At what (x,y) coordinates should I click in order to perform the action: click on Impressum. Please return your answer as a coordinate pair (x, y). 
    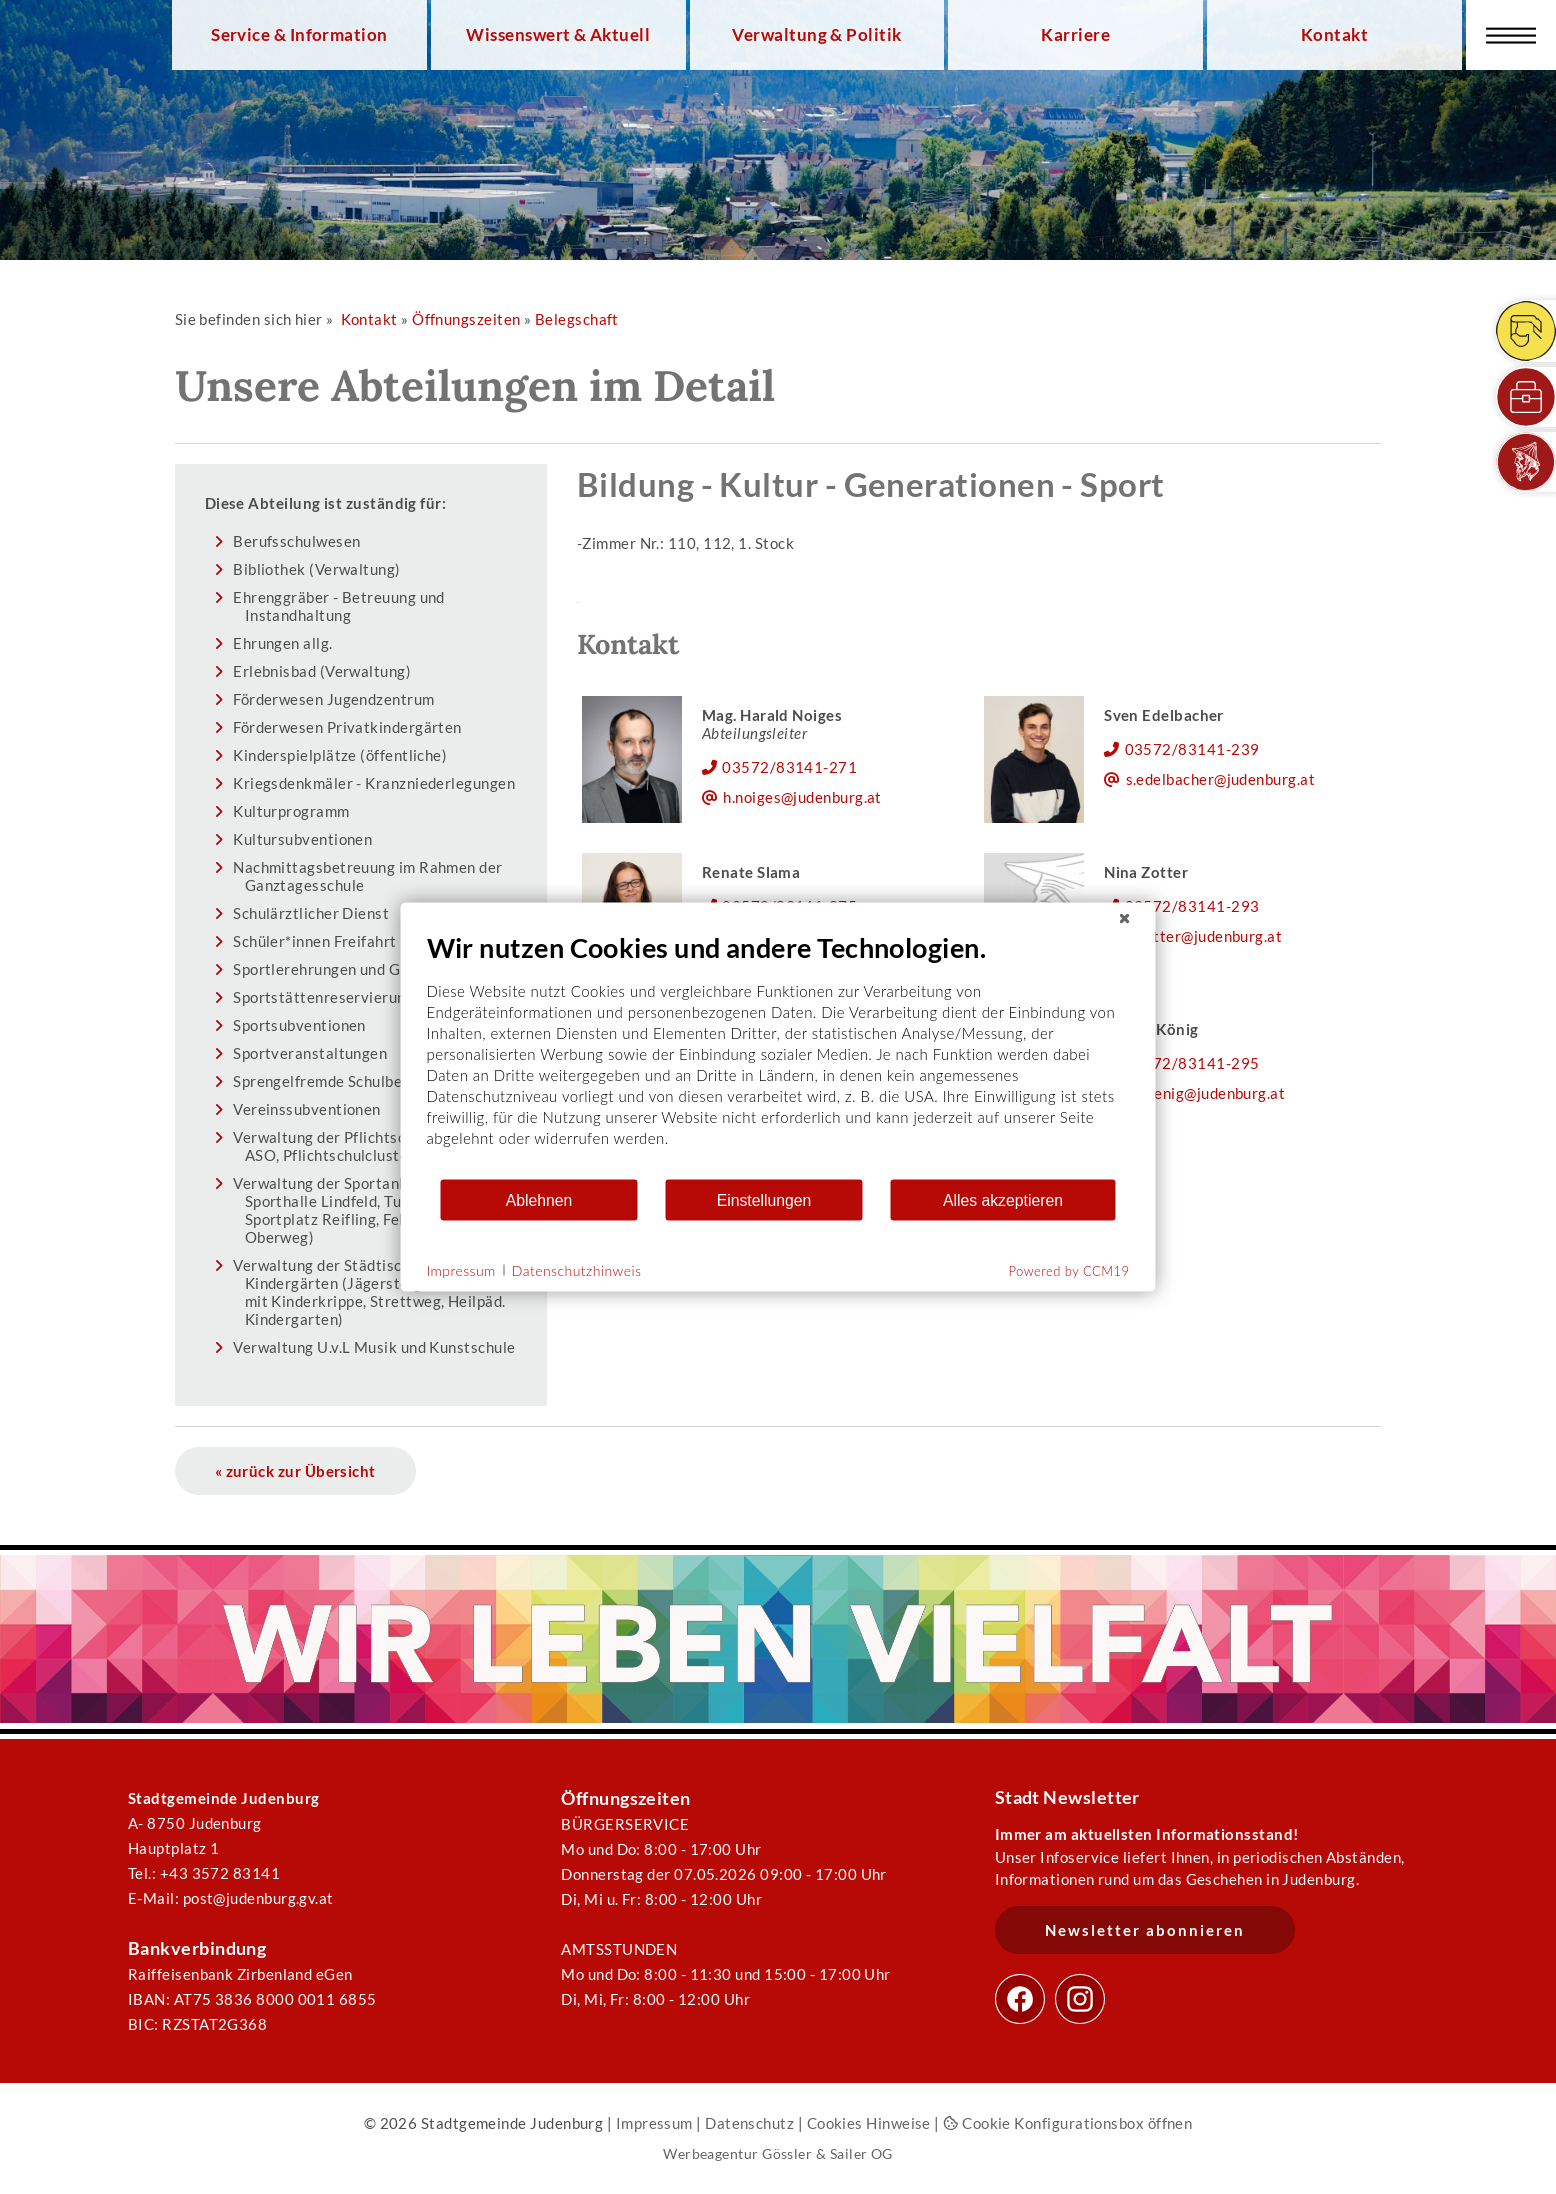
    Looking at the image, I should click on (654, 2123).